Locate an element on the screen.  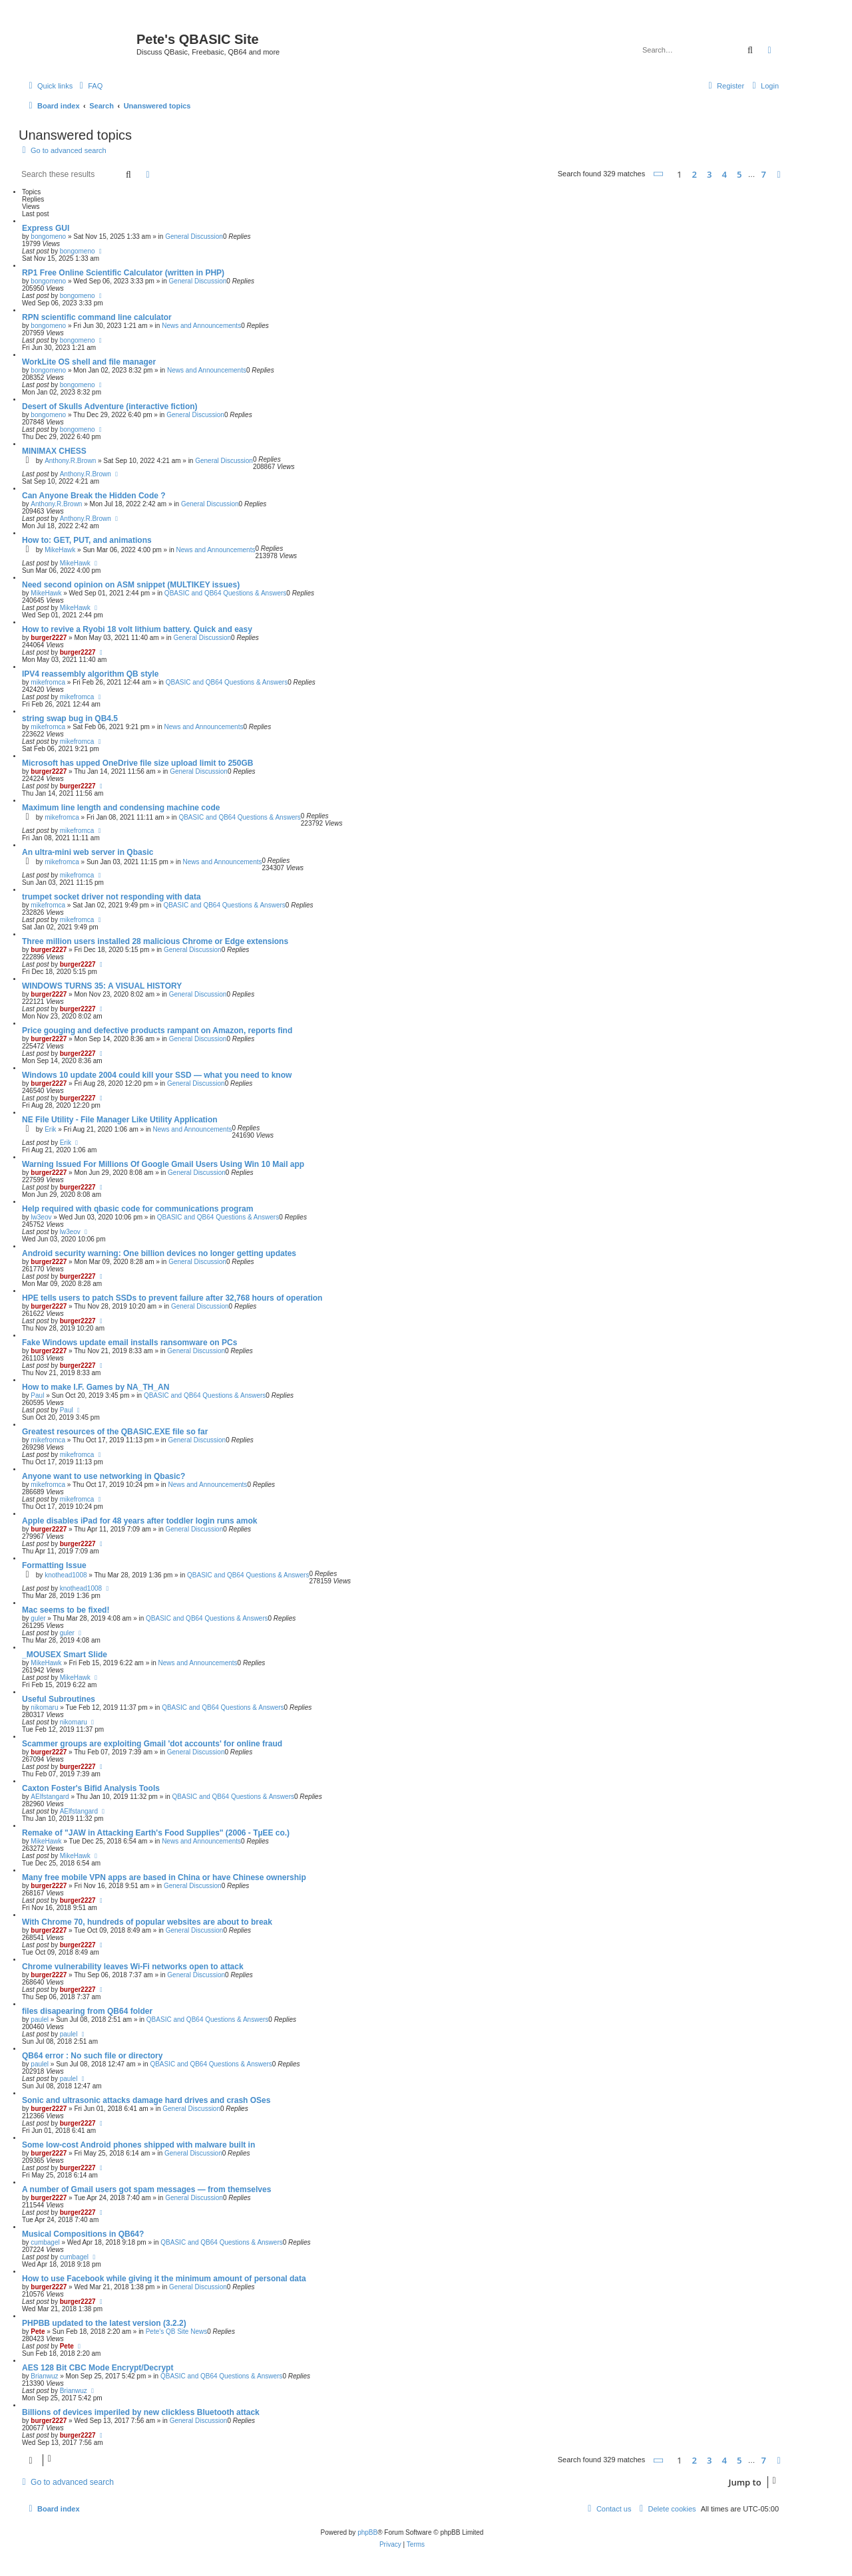
AES 128 Bit CBC Mode Encrypt/Decrypt is located at coordinates (97, 2367).